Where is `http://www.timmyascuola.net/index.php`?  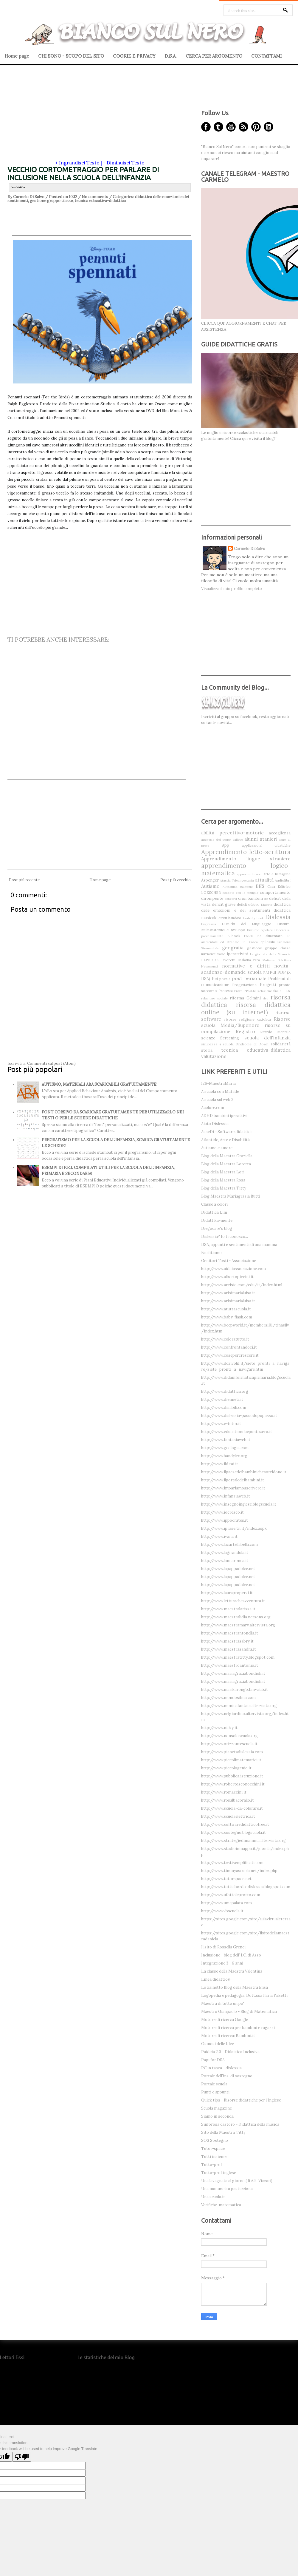
http://www.timmyascuola.net/index.php is located at coordinates (239, 1870).